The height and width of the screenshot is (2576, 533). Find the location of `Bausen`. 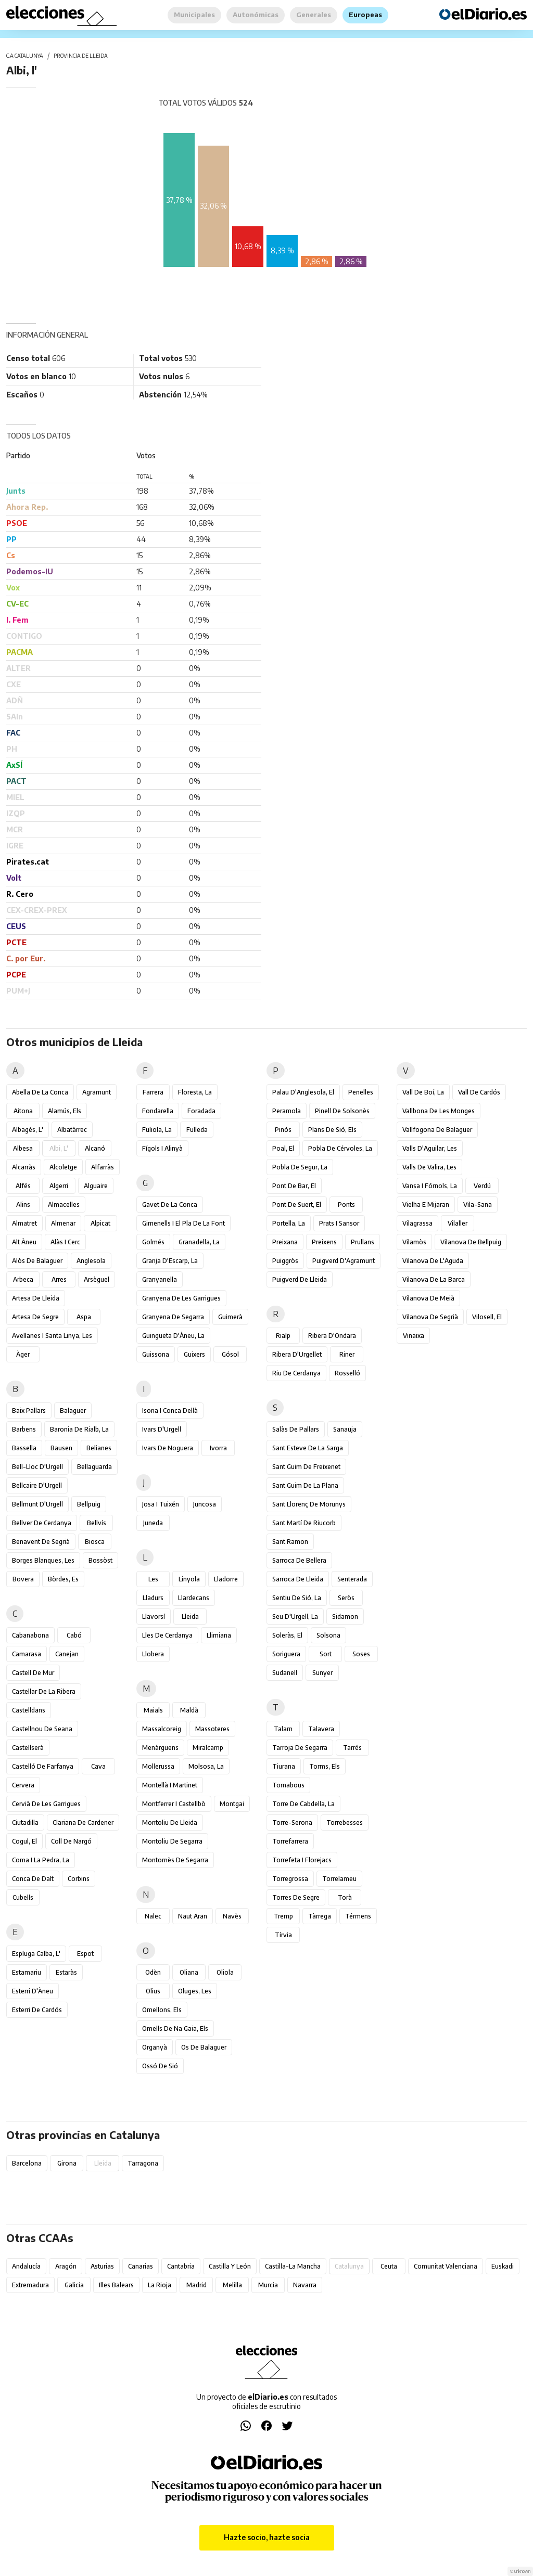

Bausen is located at coordinates (61, 1448).